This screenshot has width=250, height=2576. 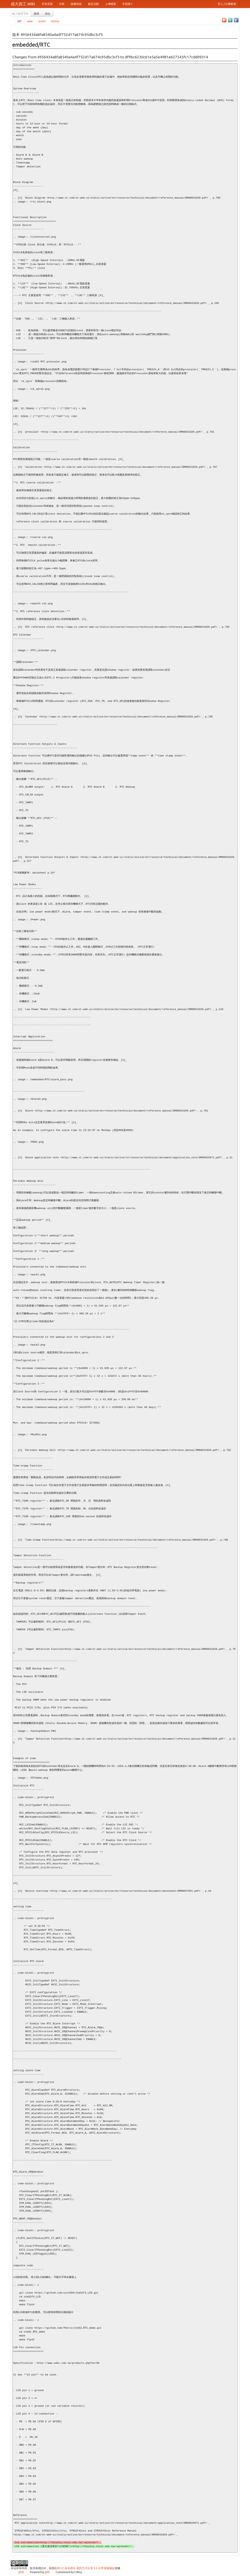 I want to click on embedded/RTC, so click(x=31, y=45).